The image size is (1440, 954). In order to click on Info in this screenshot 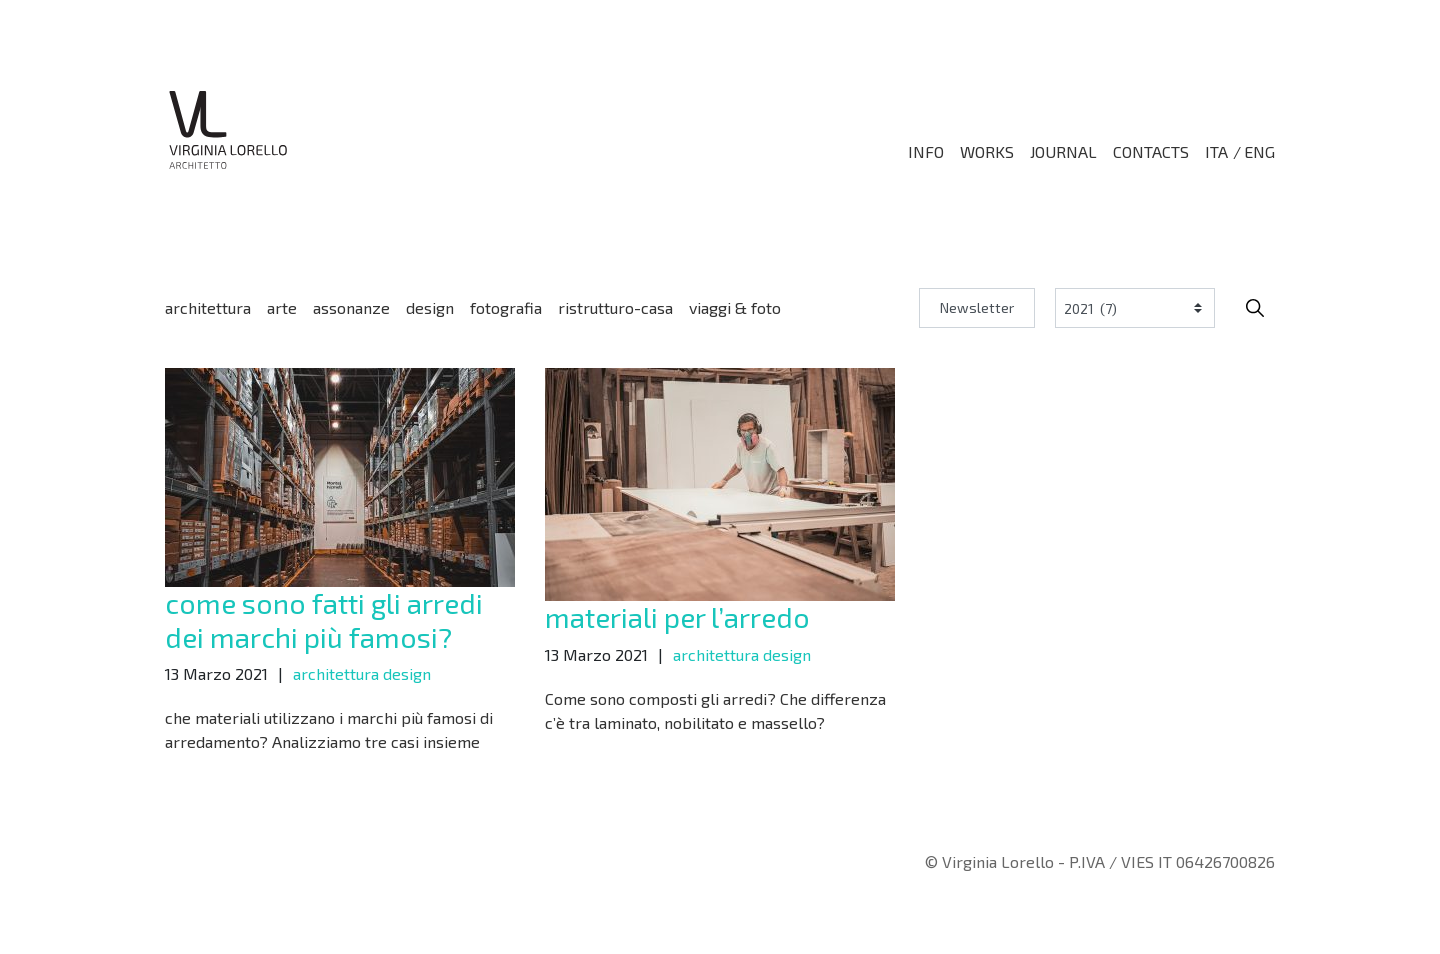, I will do `click(926, 152)`.